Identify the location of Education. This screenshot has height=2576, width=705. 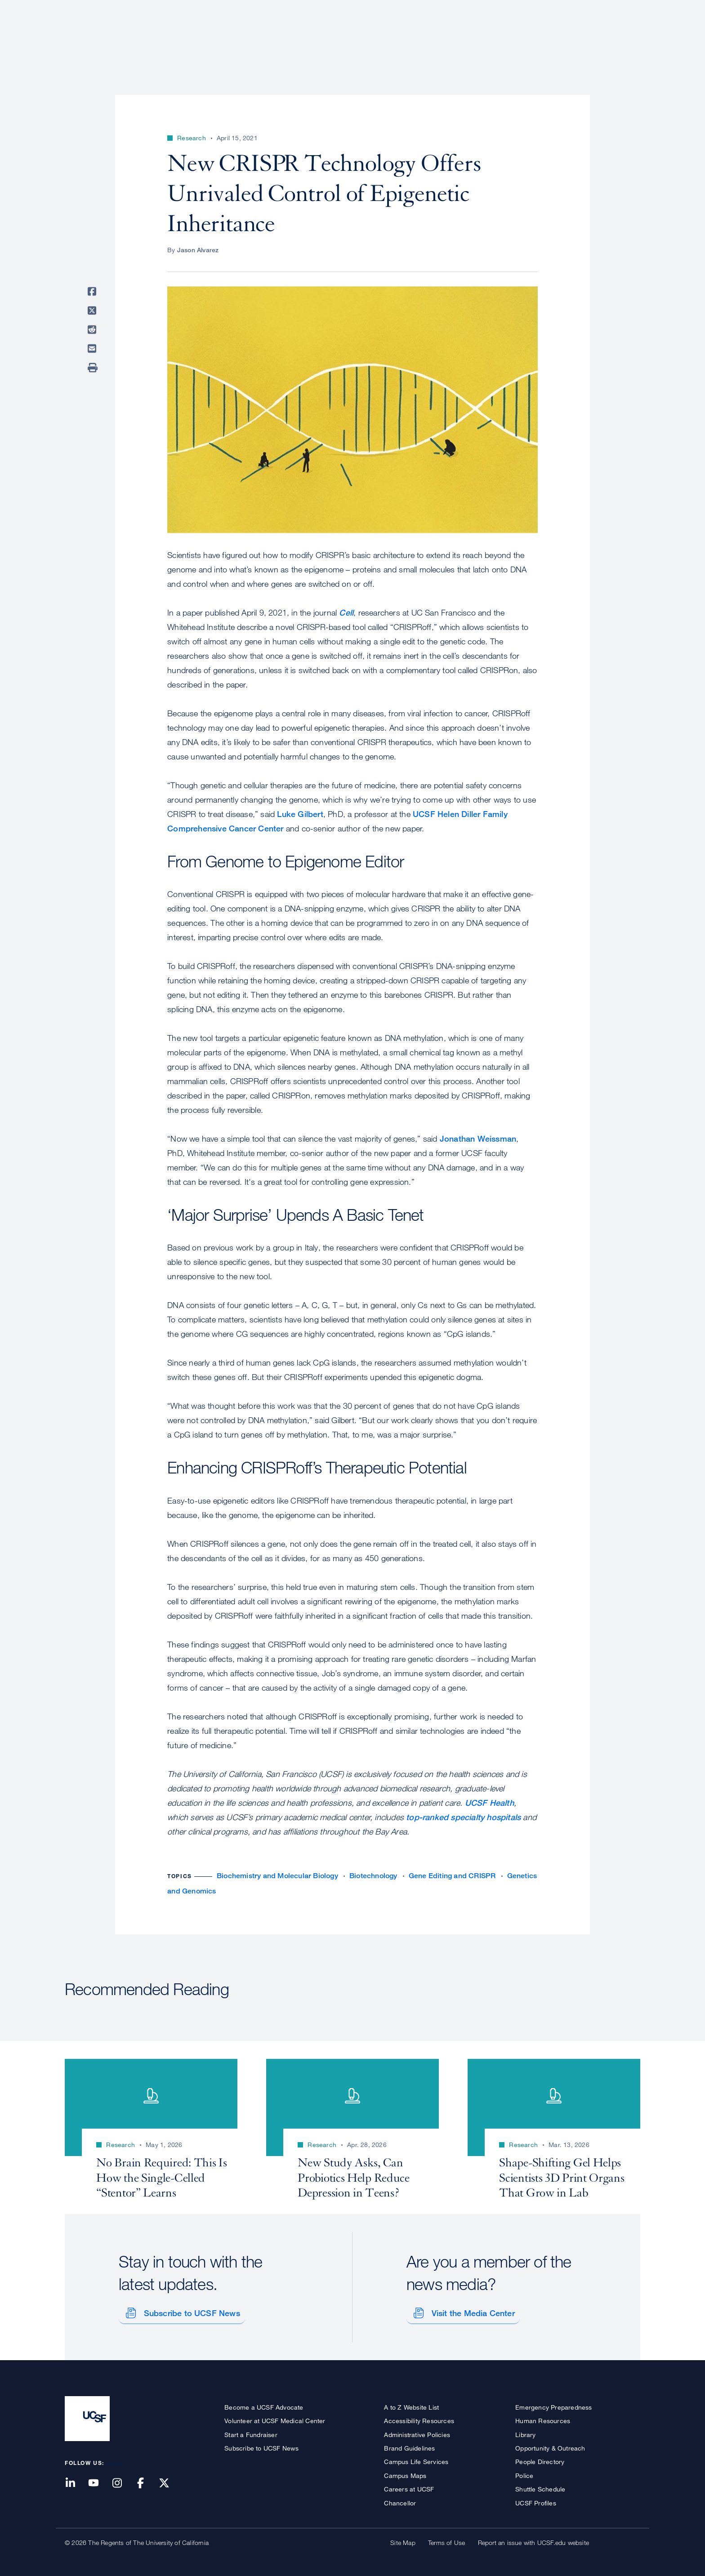
(514, 38).